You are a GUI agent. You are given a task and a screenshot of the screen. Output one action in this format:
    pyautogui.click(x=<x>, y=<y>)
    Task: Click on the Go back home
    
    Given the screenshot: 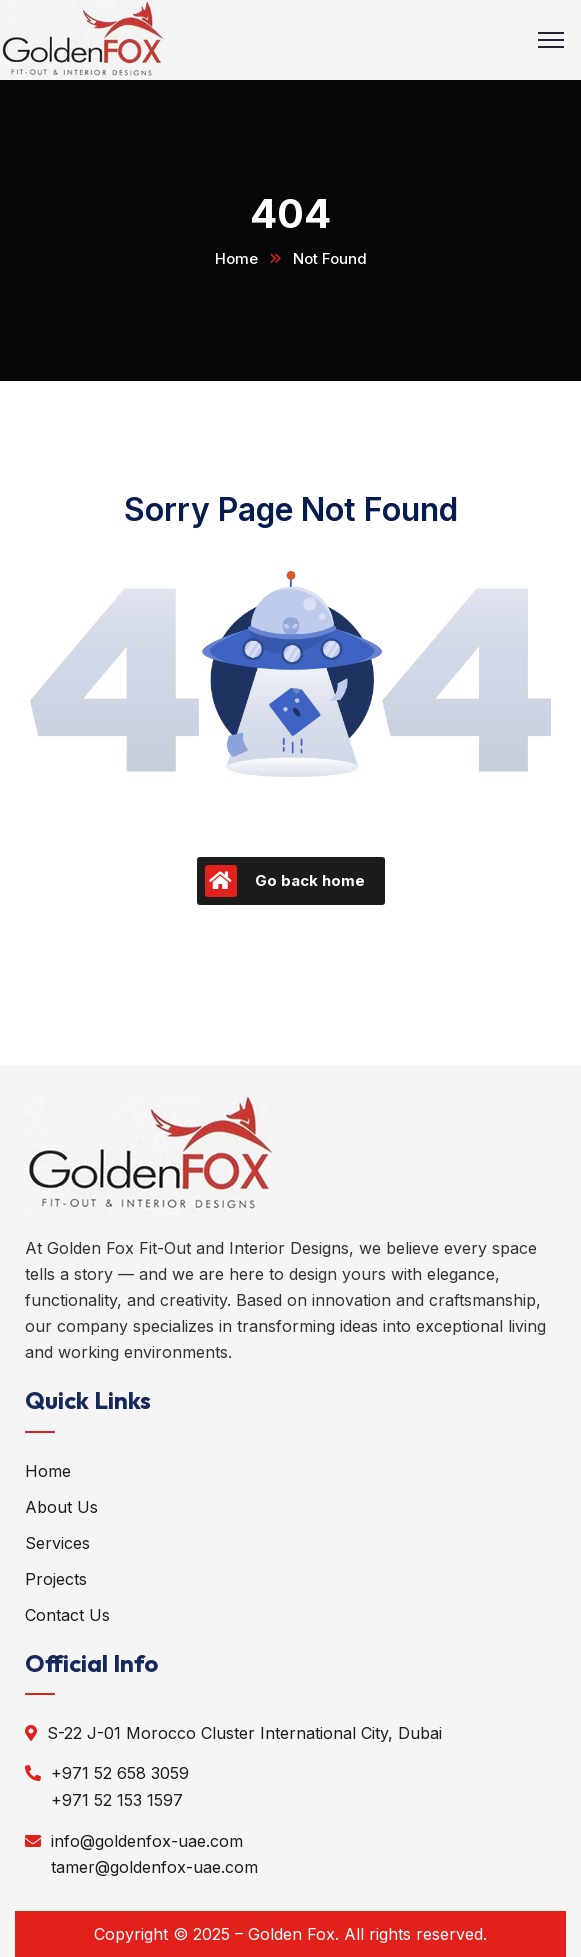 What is the action you would take?
    pyautogui.click(x=285, y=881)
    